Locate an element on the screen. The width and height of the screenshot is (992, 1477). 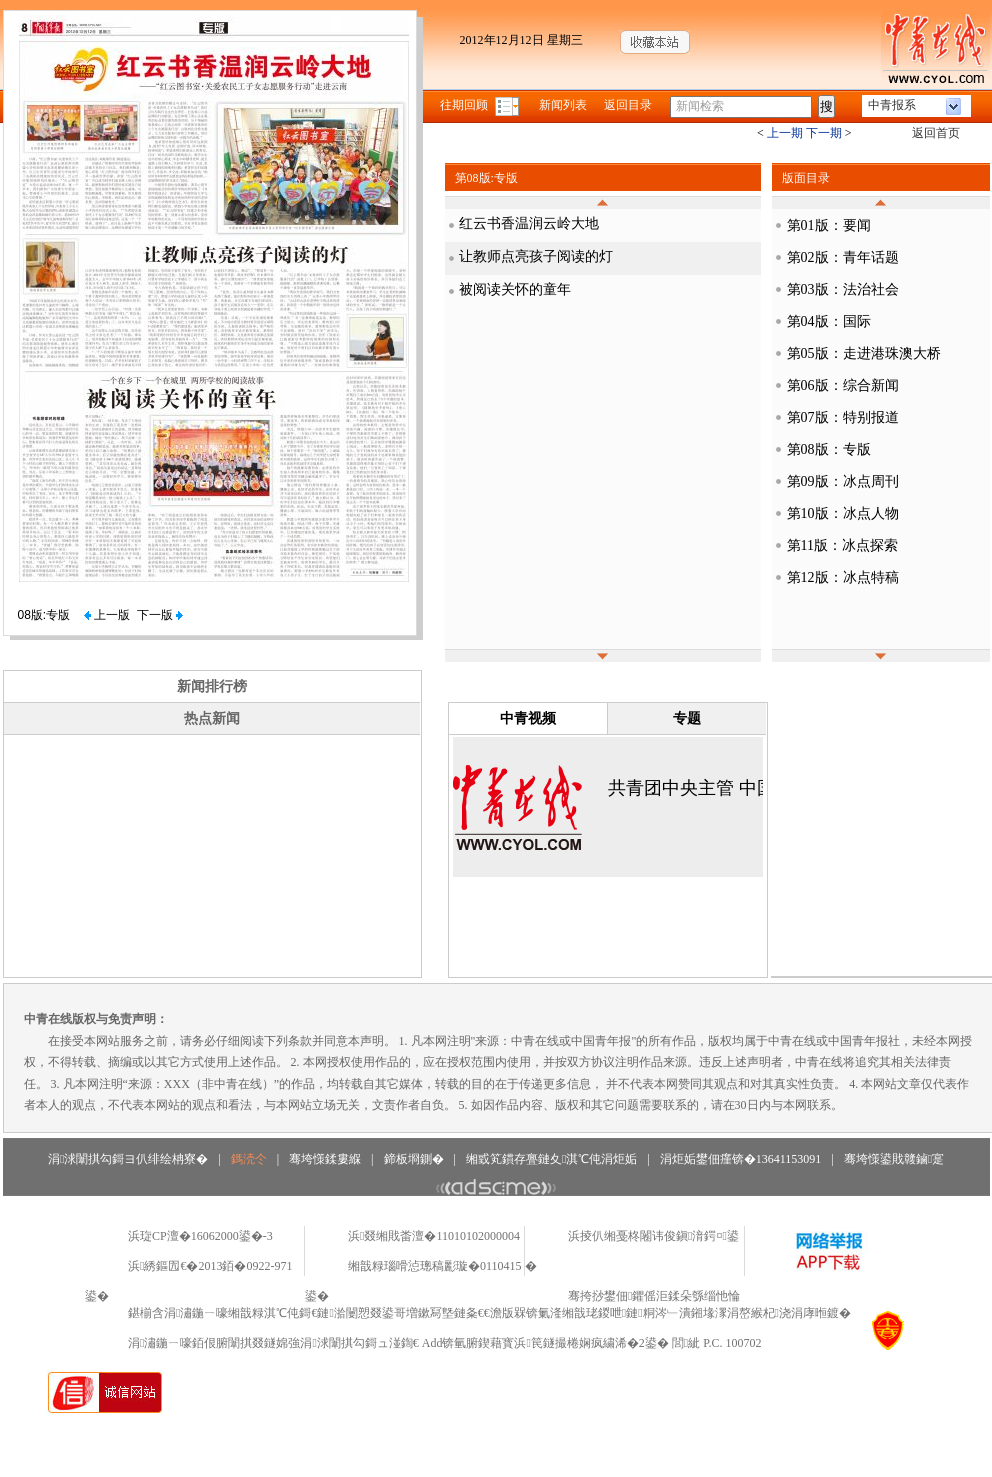
骞垮憡鍒婁緥 is located at coordinates (325, 1159).